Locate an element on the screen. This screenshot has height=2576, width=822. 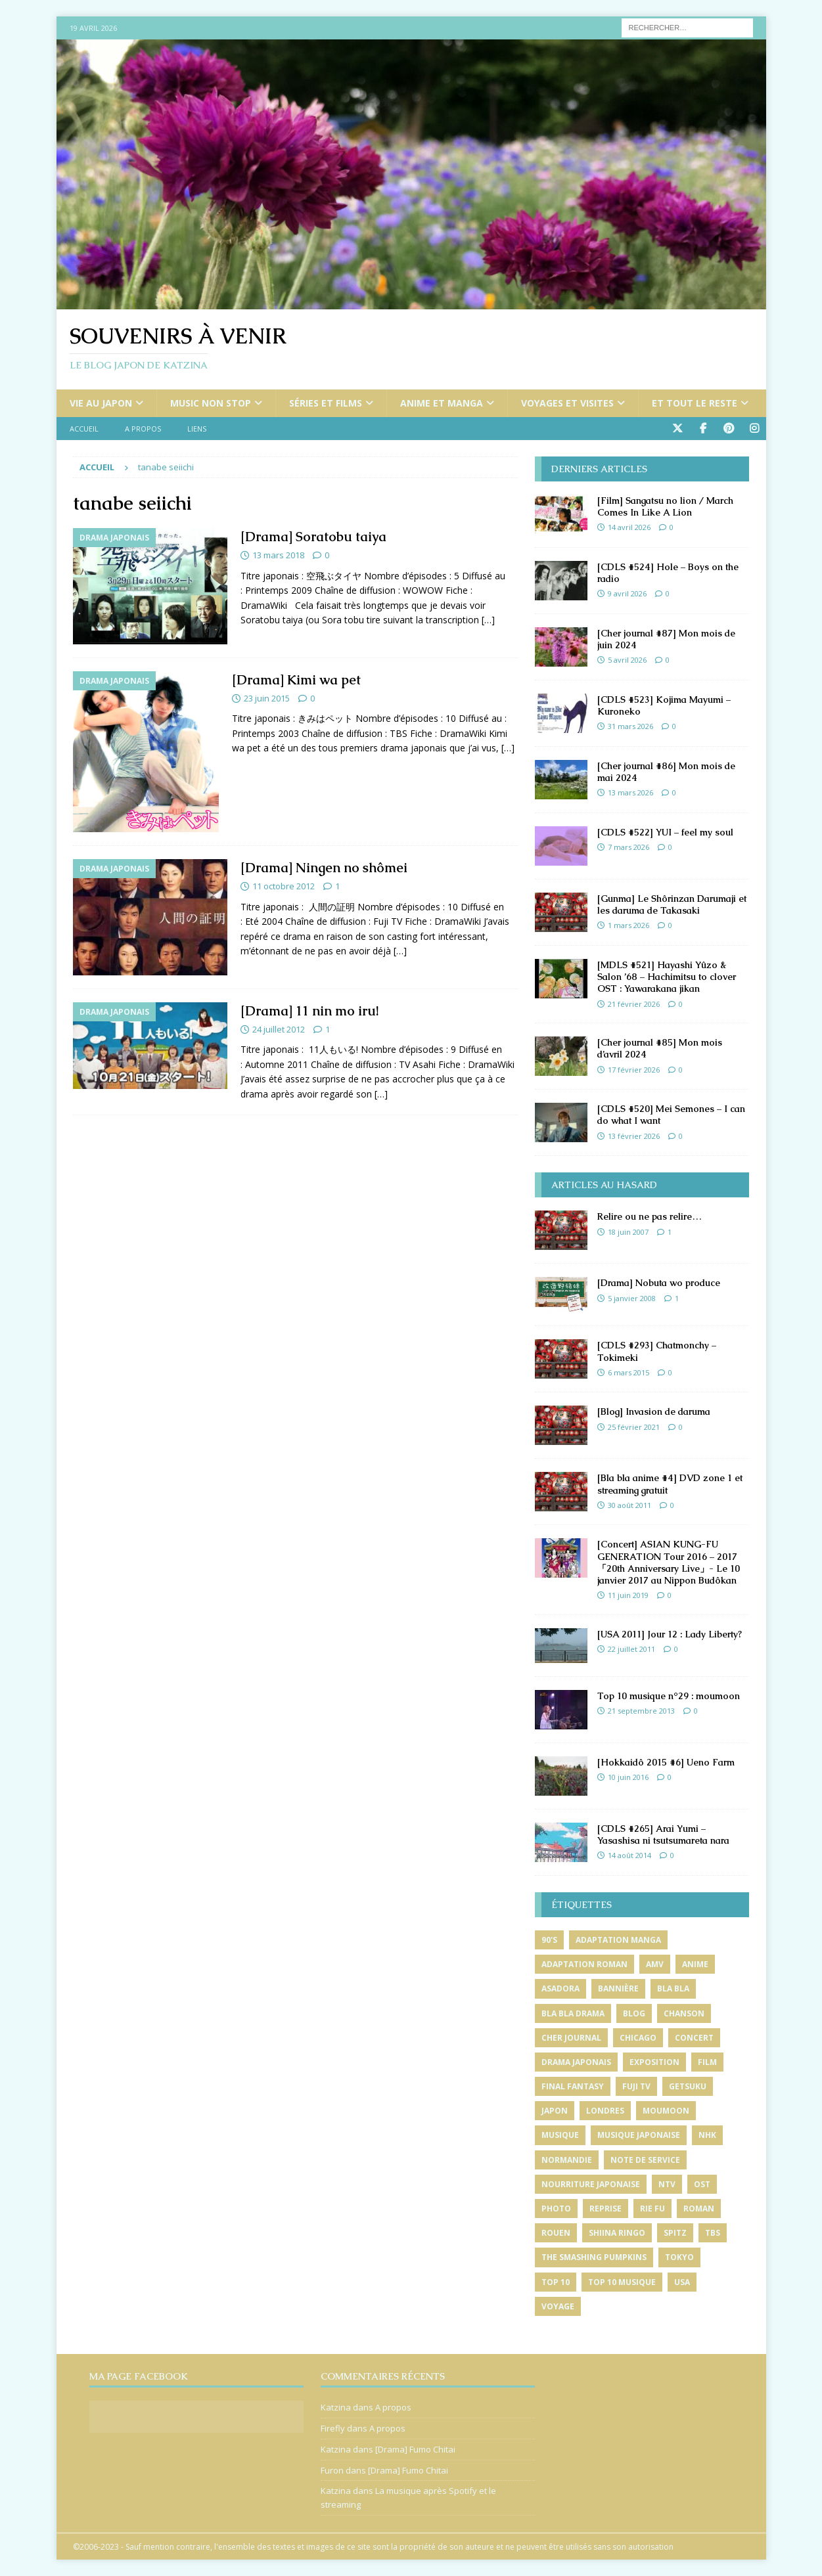
Katzina is located at coordinates (336, 2407).